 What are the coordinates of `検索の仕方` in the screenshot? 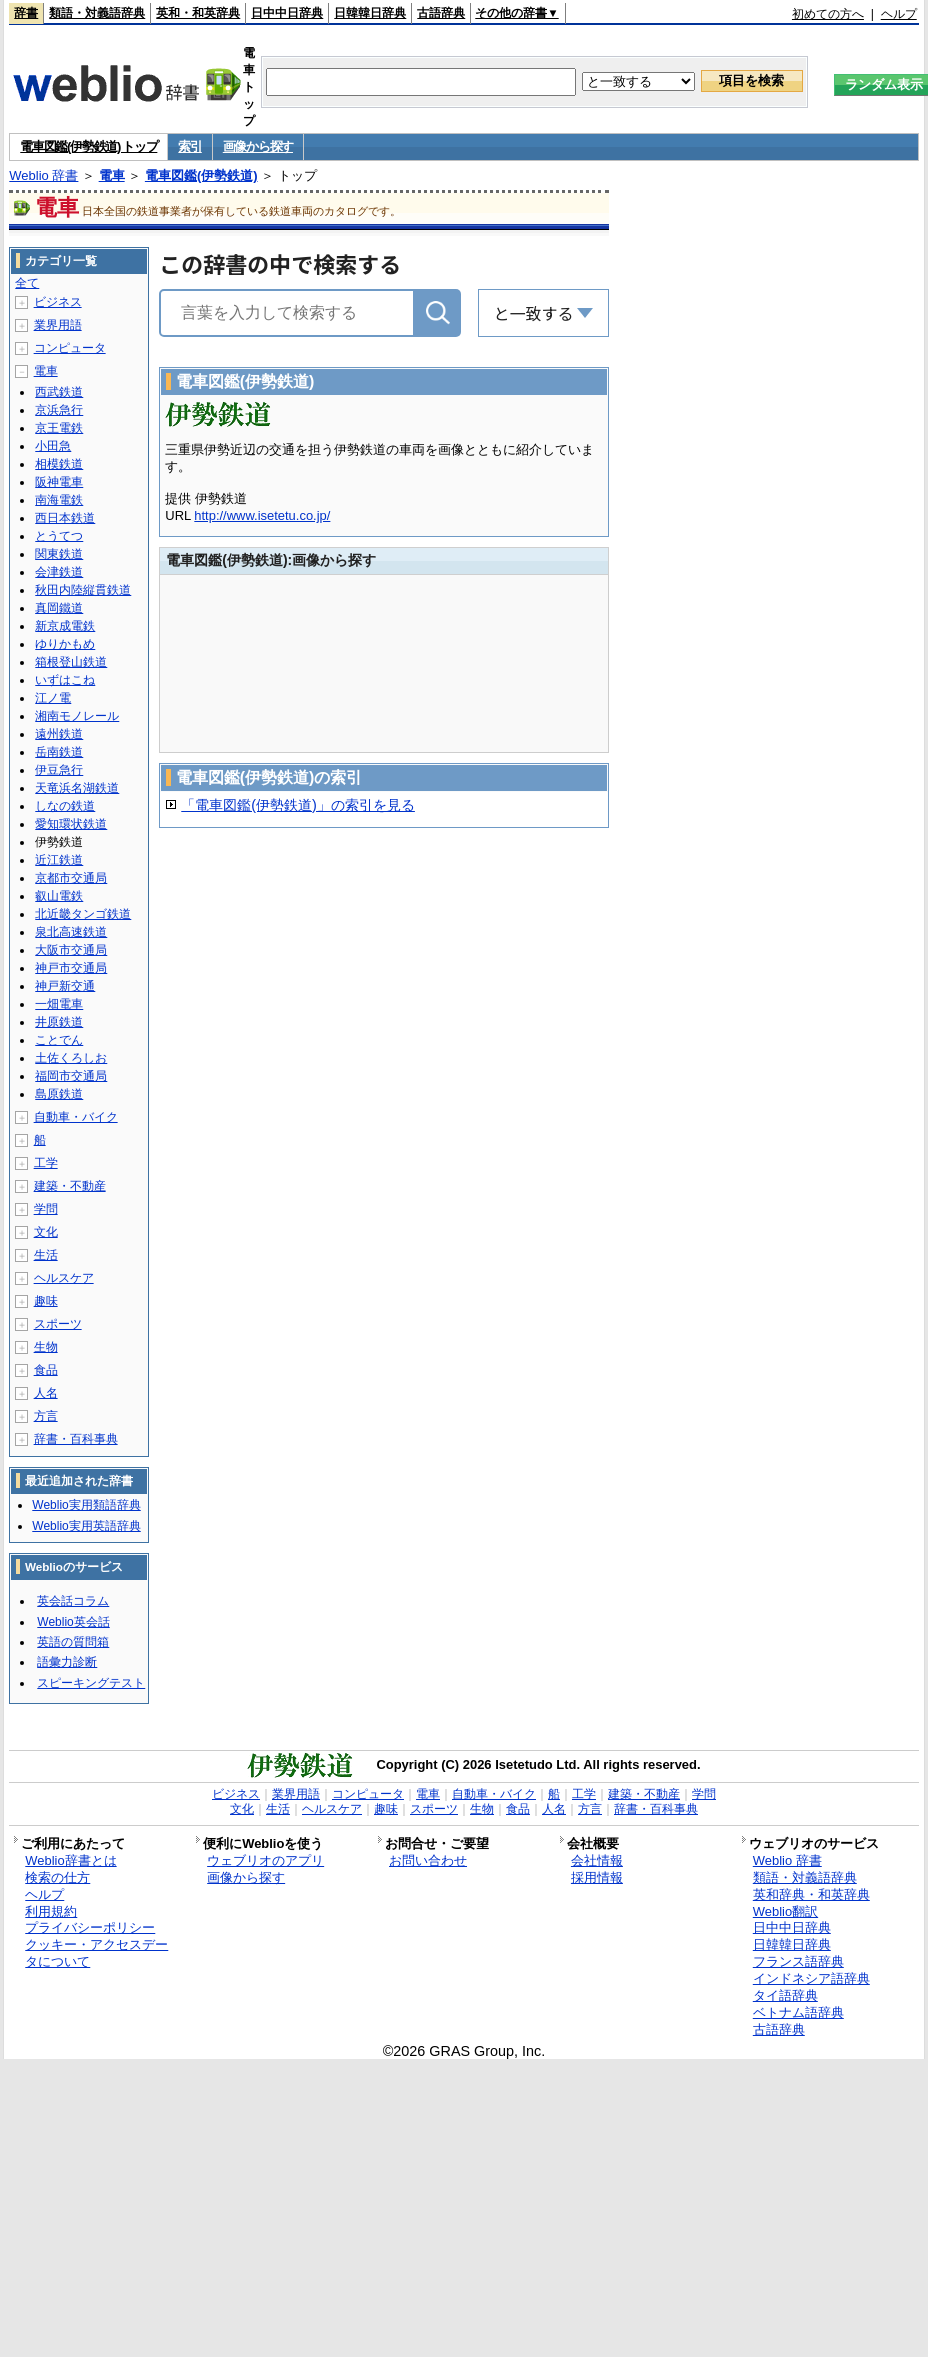 It's located at (57, 1877).